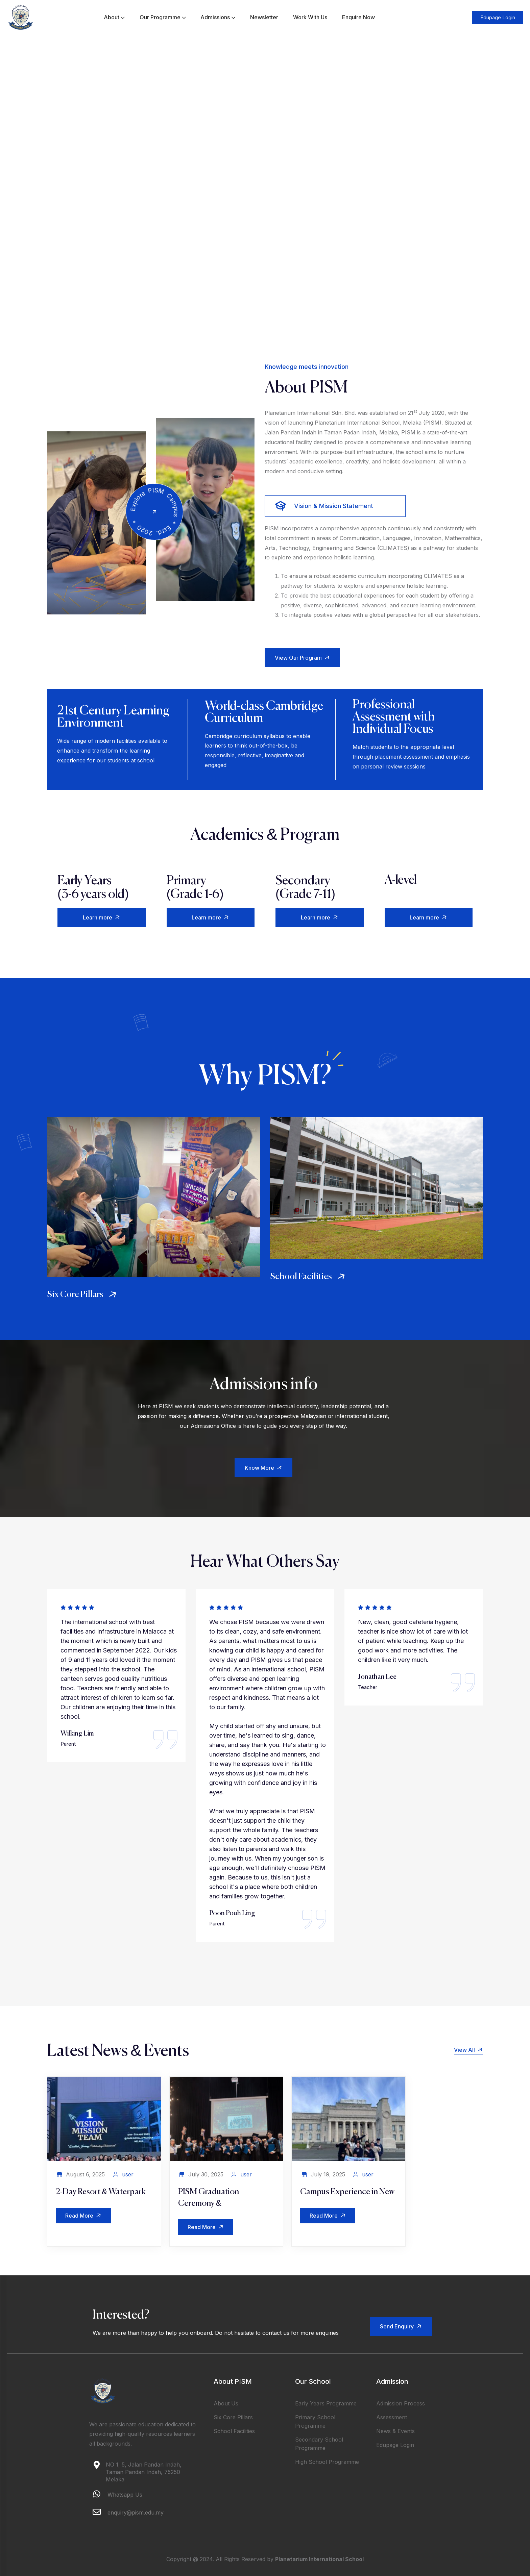 The width and height of the screenshot is (530, 2576). What do you see at coordinates (402, 2326) in the screenshot?
I see `Send Enquiry [button]` at bounding box center [402, 2326].